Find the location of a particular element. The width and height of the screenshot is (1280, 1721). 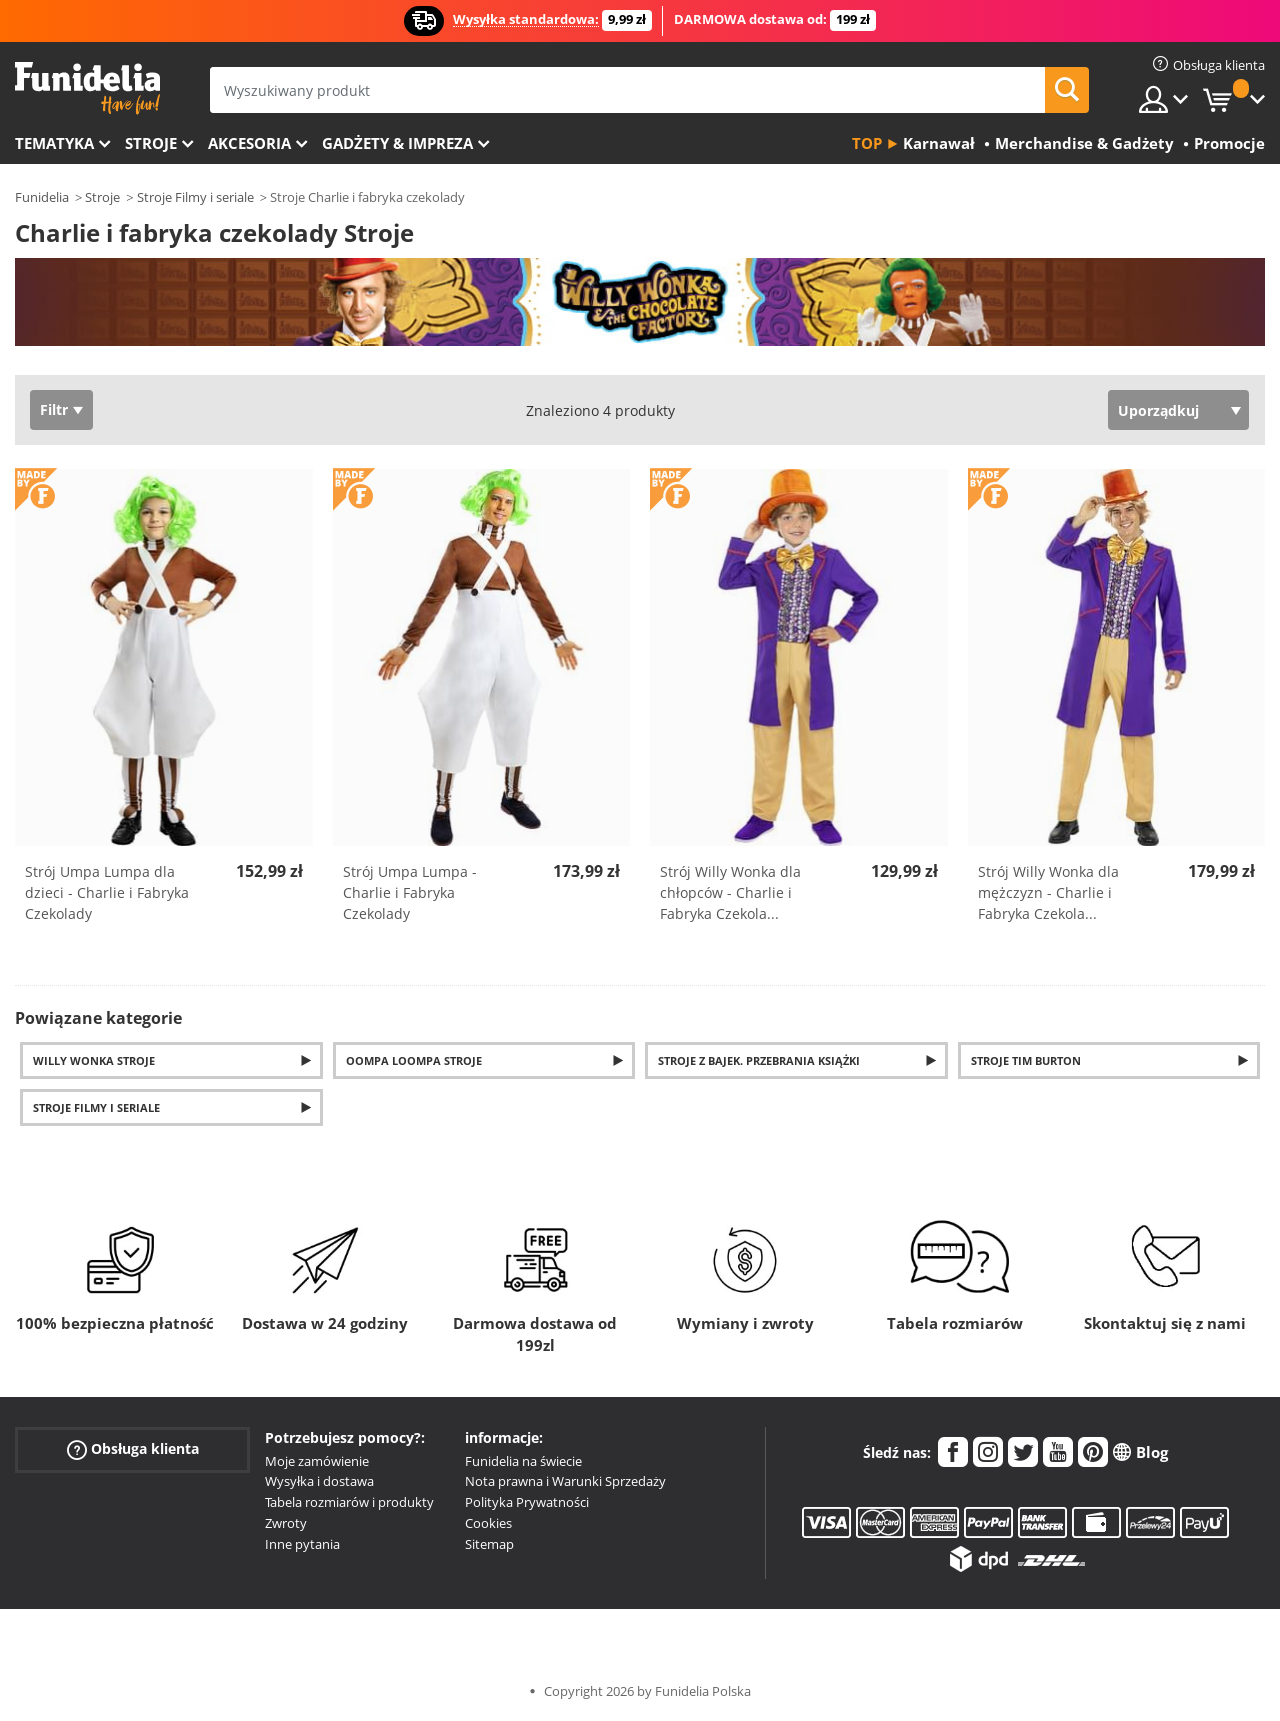

Wysyłka i dostawa is located at coordinates (319, 1481).